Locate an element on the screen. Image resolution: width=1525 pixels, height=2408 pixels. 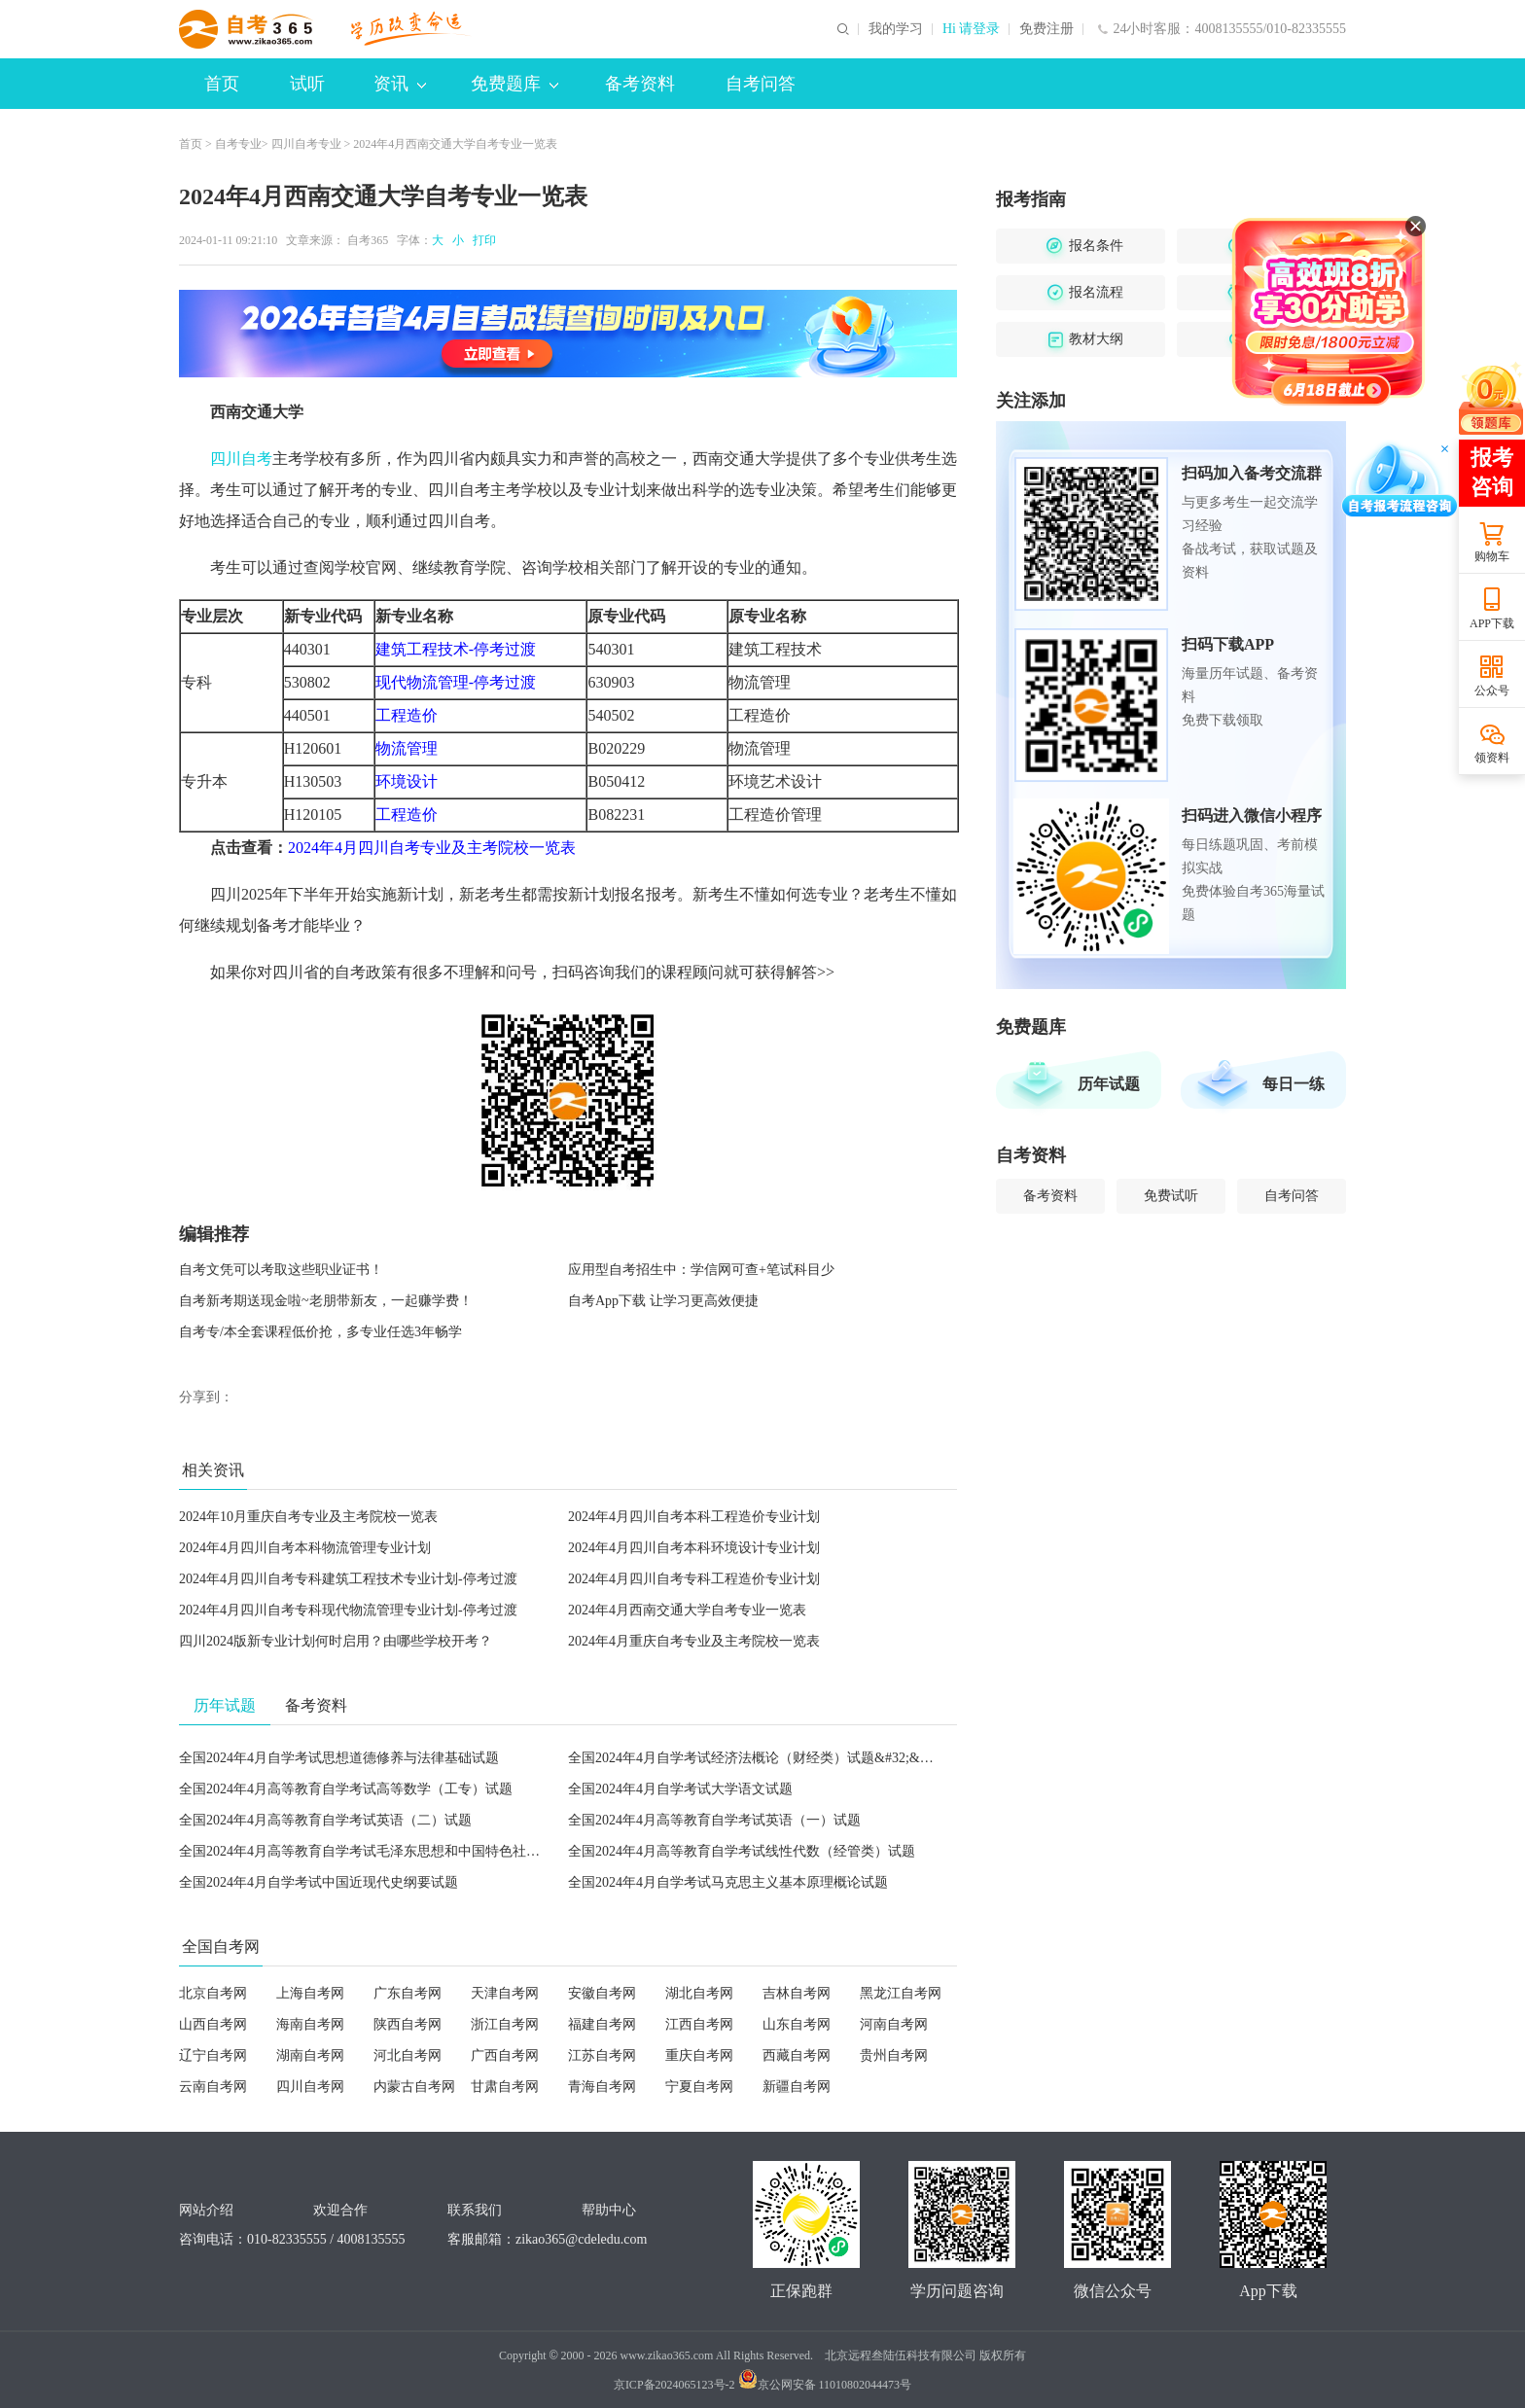
2024年4月四川自考本科工程造价专业计划 is located at coordinates (694, 1516).